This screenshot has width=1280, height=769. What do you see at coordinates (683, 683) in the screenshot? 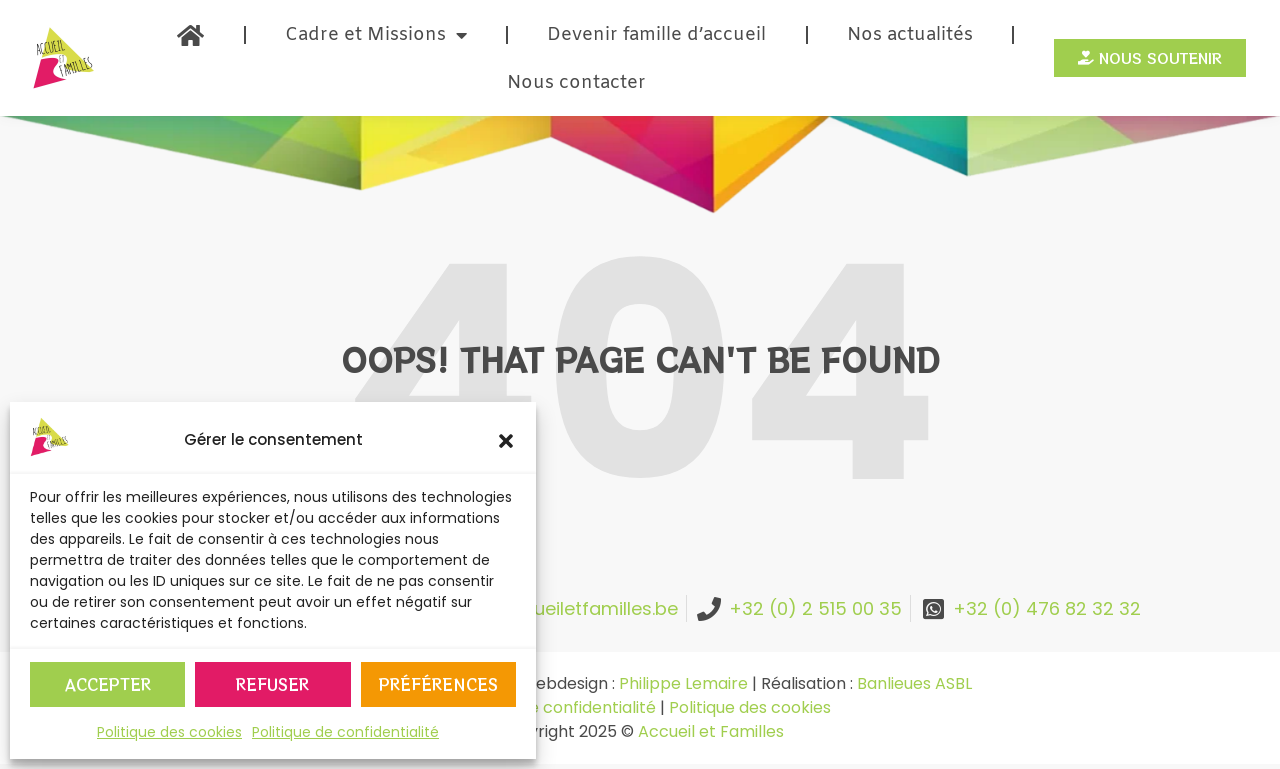
I see `Philippe Lemaire` at bounding box center [683, 683].